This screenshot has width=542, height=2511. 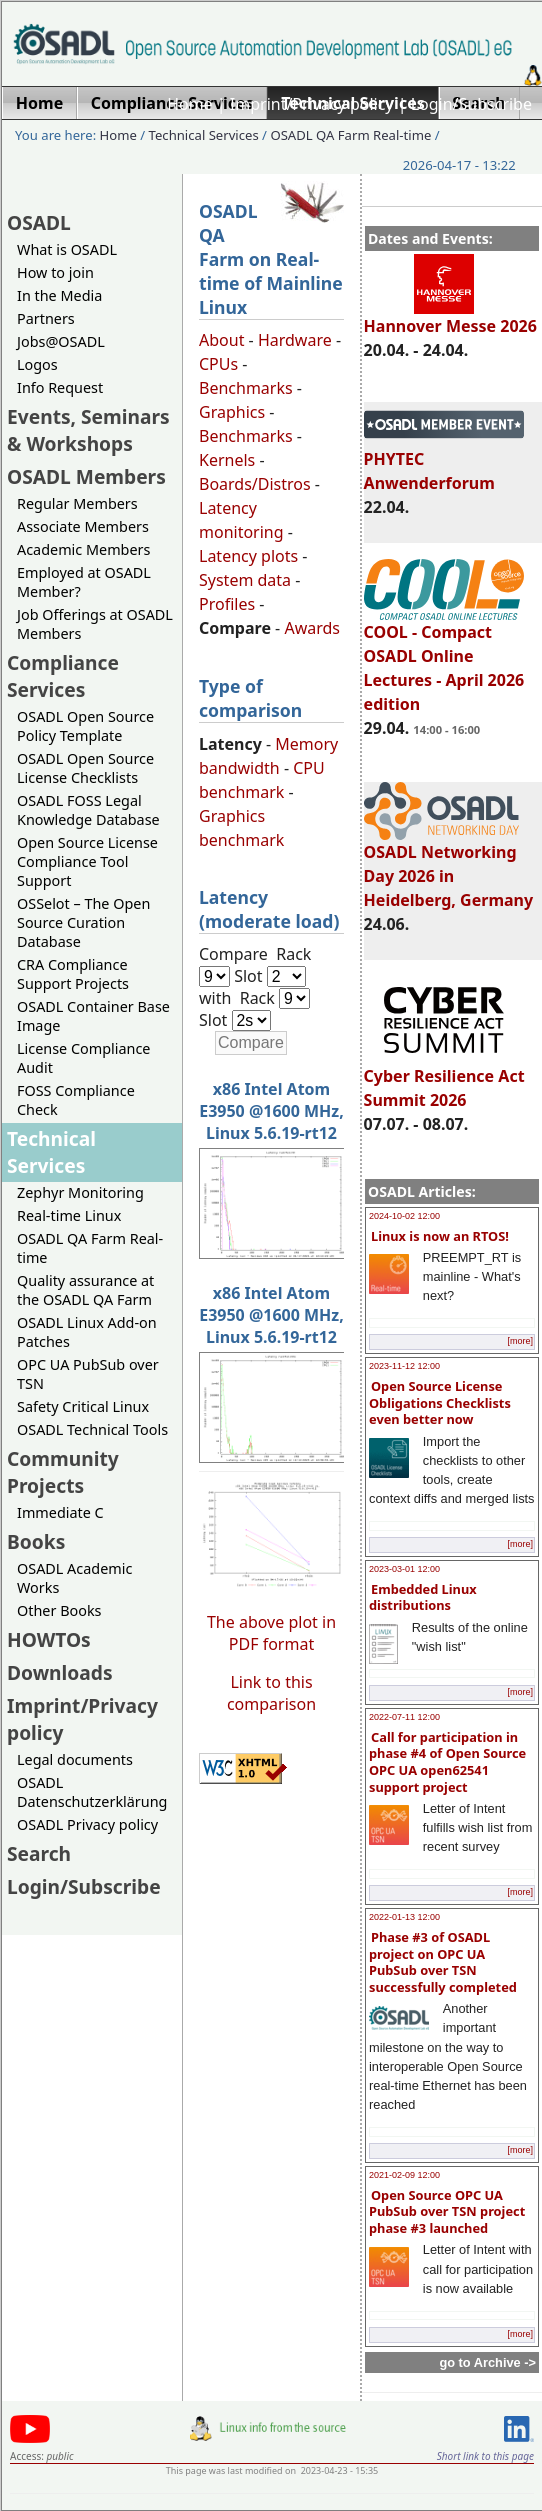 What do you see at coordinates (74, 1578) in the screenshot?
I see `OSADL Academic Works` at bounding box center [74, 1578].